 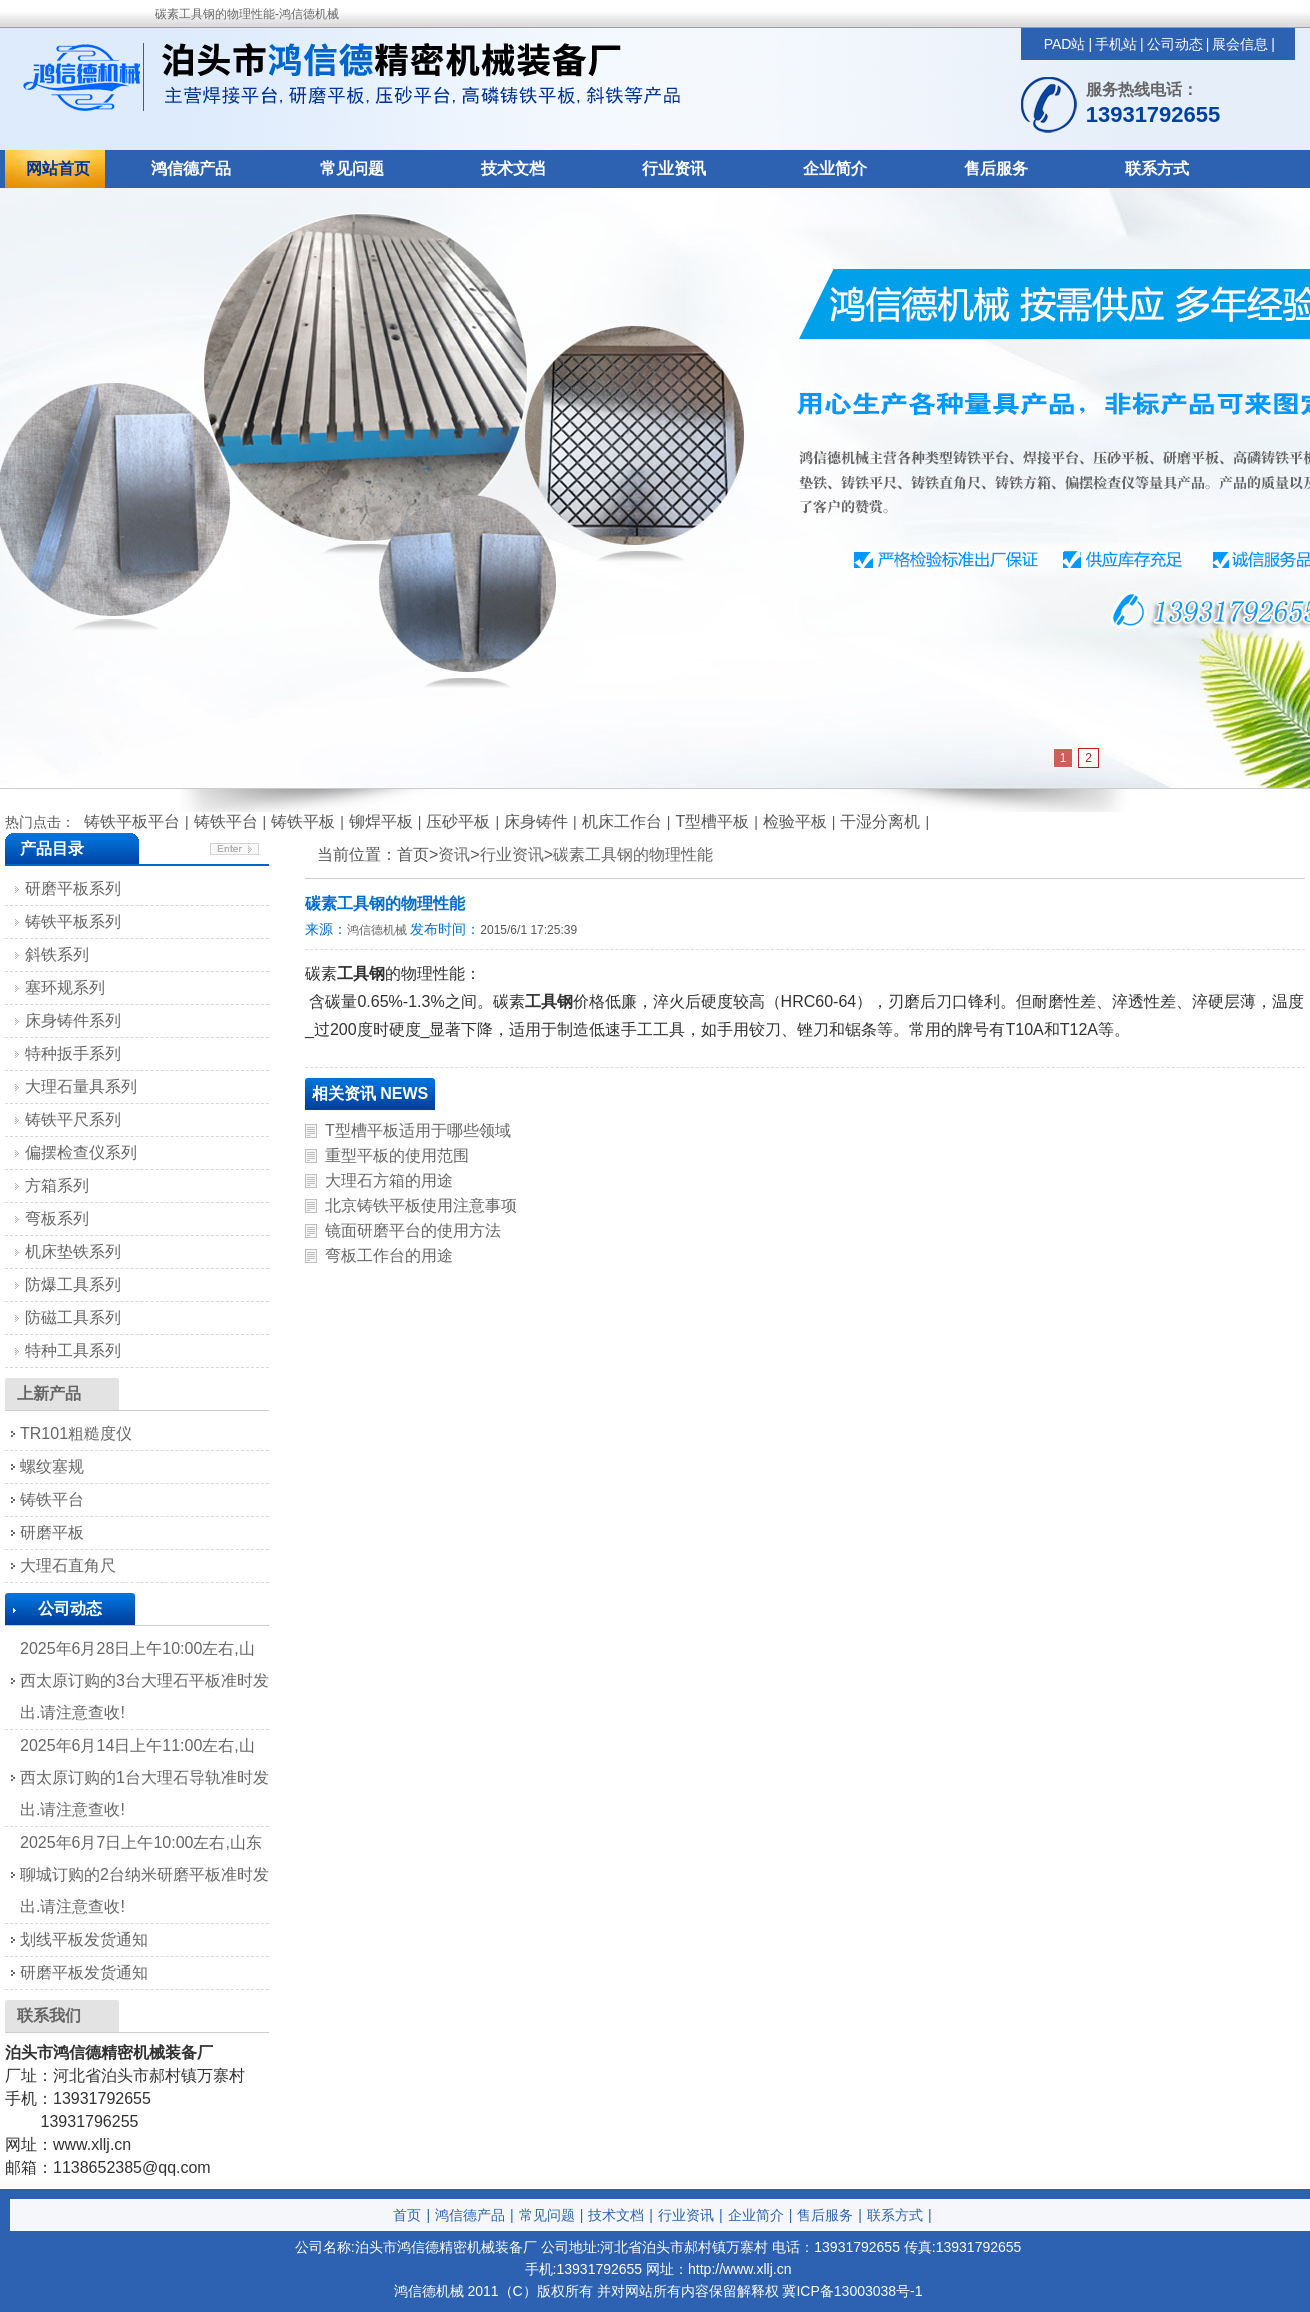 I want to click on 铆焊平板, so click(x=381, y=821).